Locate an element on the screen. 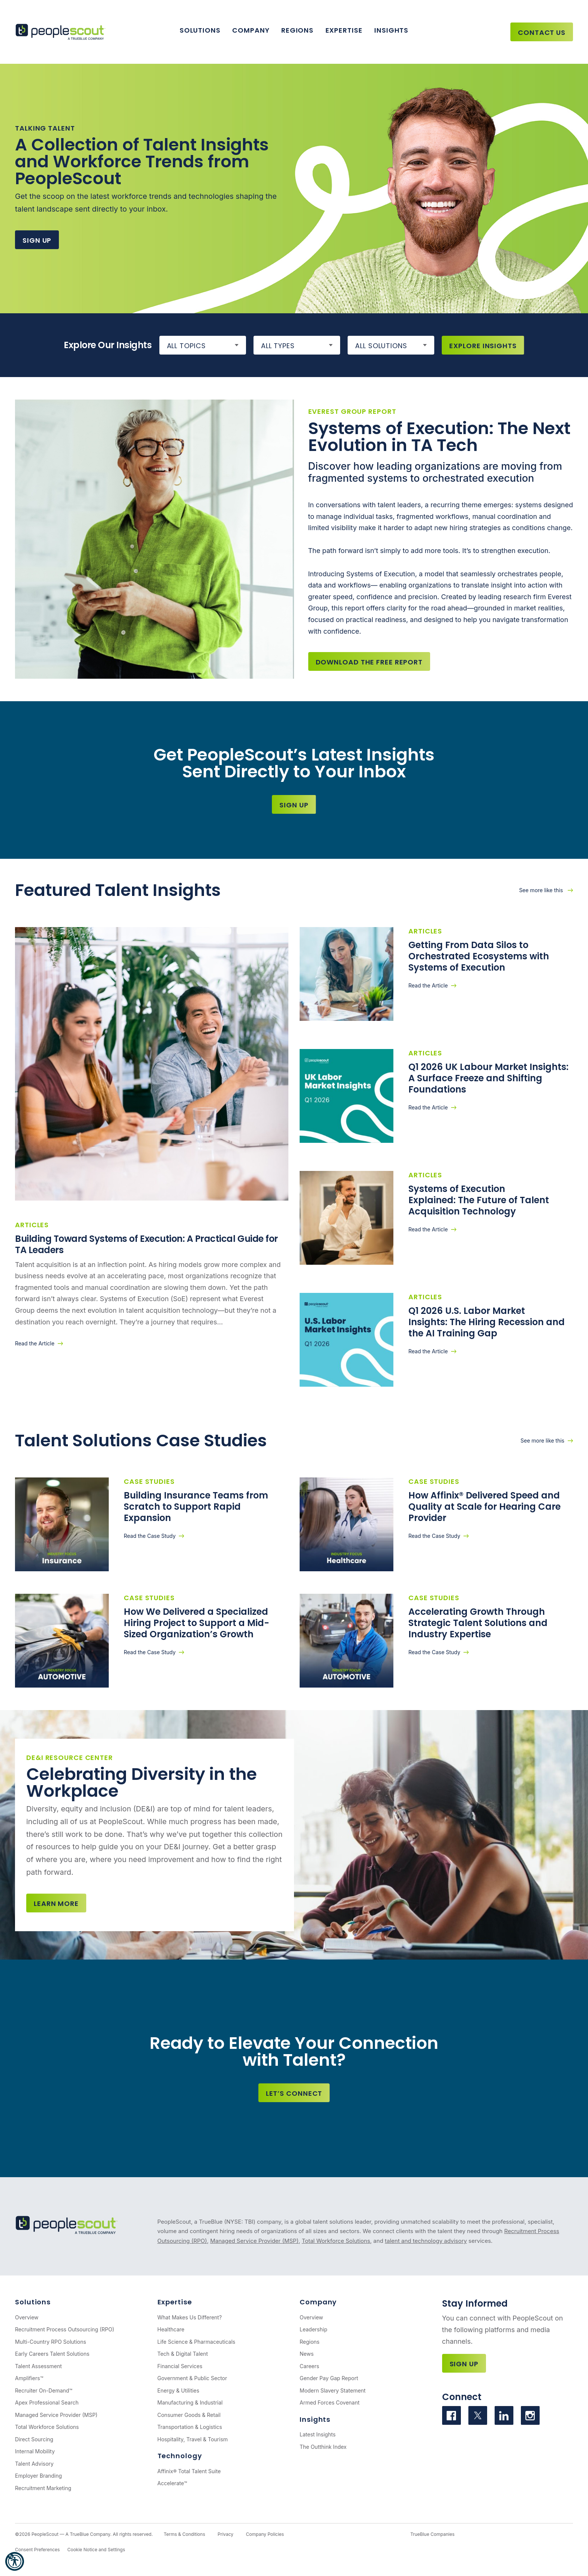 The width and height of the screenshot is (588, 2576). Talent Advisory is located at coordinates (34, 2463).